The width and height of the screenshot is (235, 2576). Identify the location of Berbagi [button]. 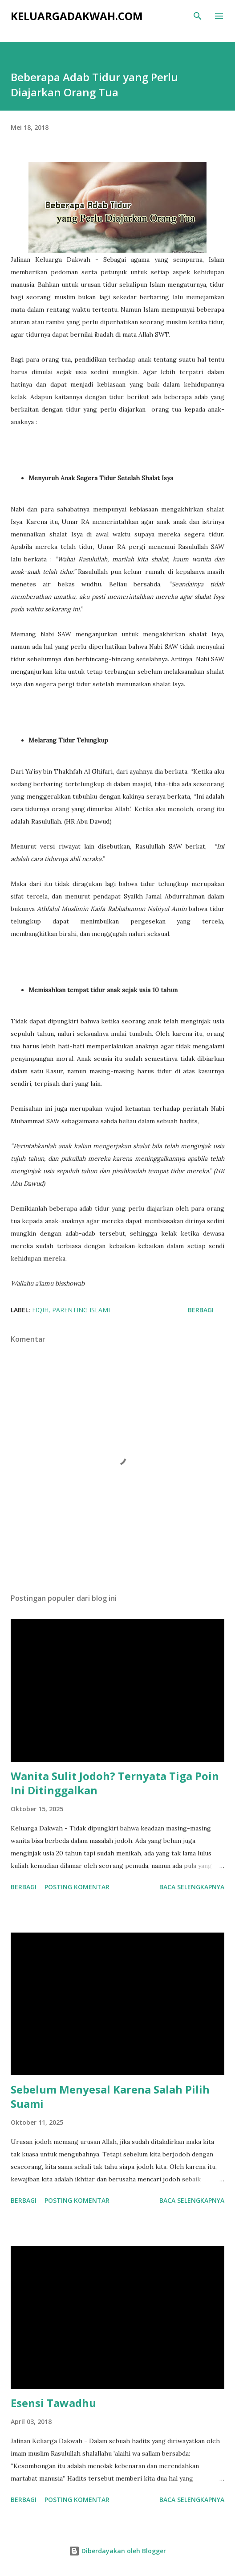
(201, 1310).